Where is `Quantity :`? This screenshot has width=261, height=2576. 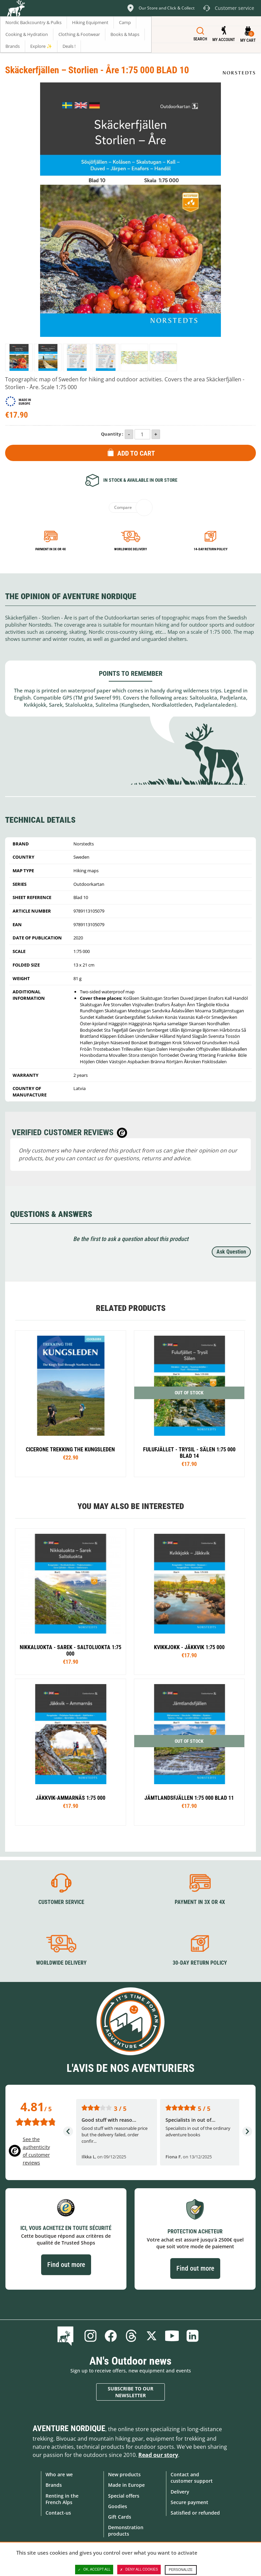
Quantity : is located at coordinates (112, 434).